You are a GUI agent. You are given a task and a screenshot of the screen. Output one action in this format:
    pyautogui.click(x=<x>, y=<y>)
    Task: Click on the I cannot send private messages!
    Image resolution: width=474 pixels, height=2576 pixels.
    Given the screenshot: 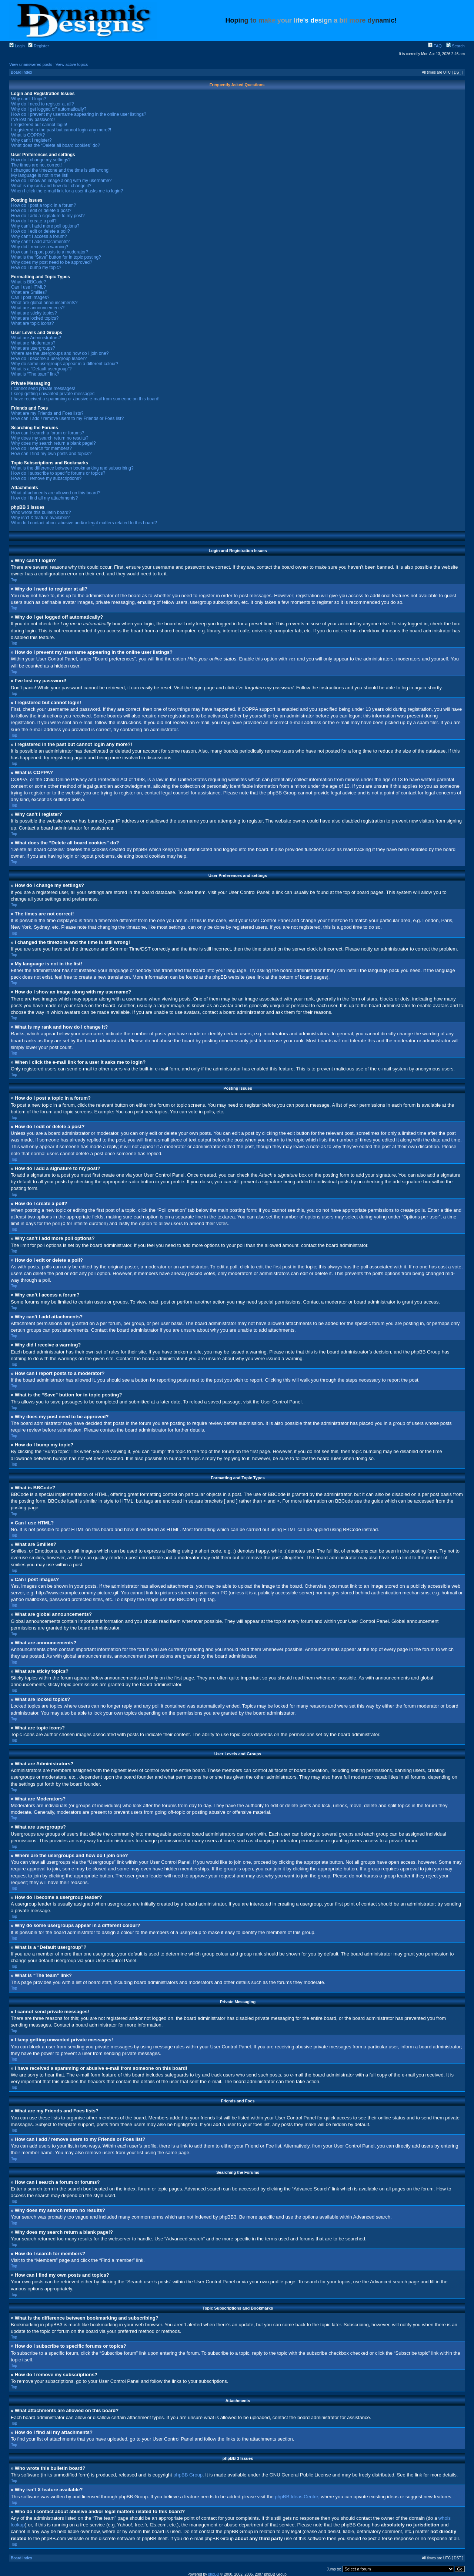 What is the action you would take?
    pyautogui.click(x=43, y=388)
    